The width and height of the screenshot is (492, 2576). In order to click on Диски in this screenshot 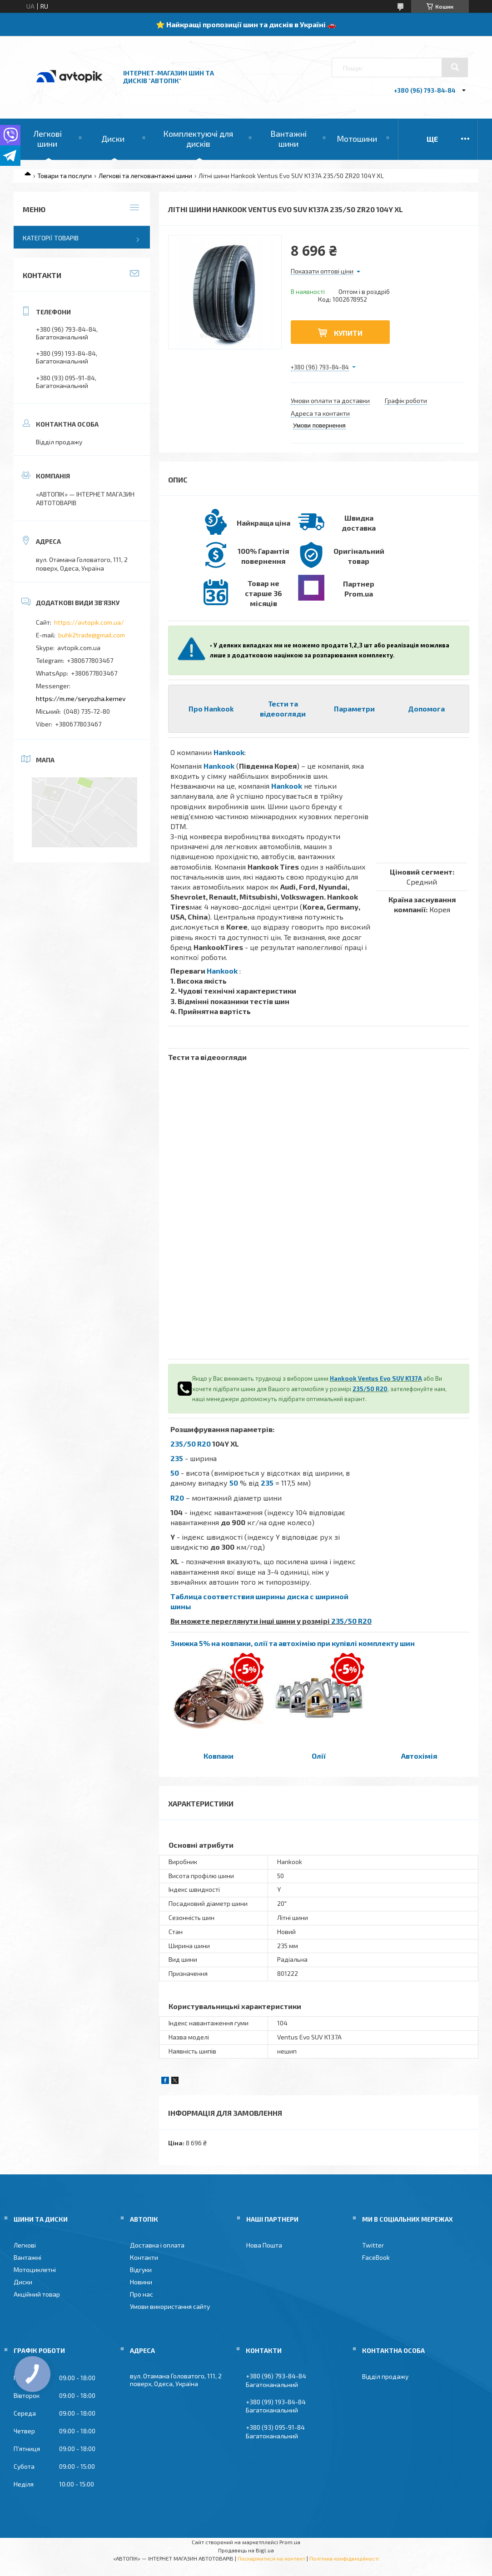, I will do `click(112, 139)`.